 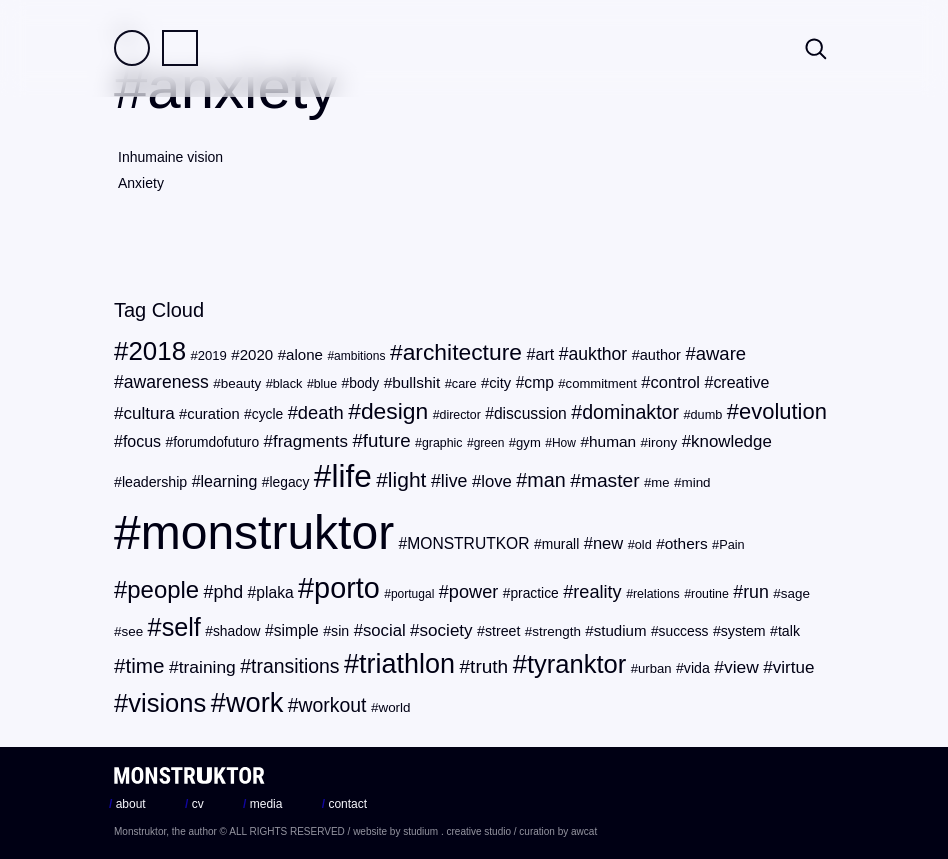 What do you see at coordinates (789, 631) in the screenshot?
I see `talk [talk (23 items)]` at bounding box center [789, 631].